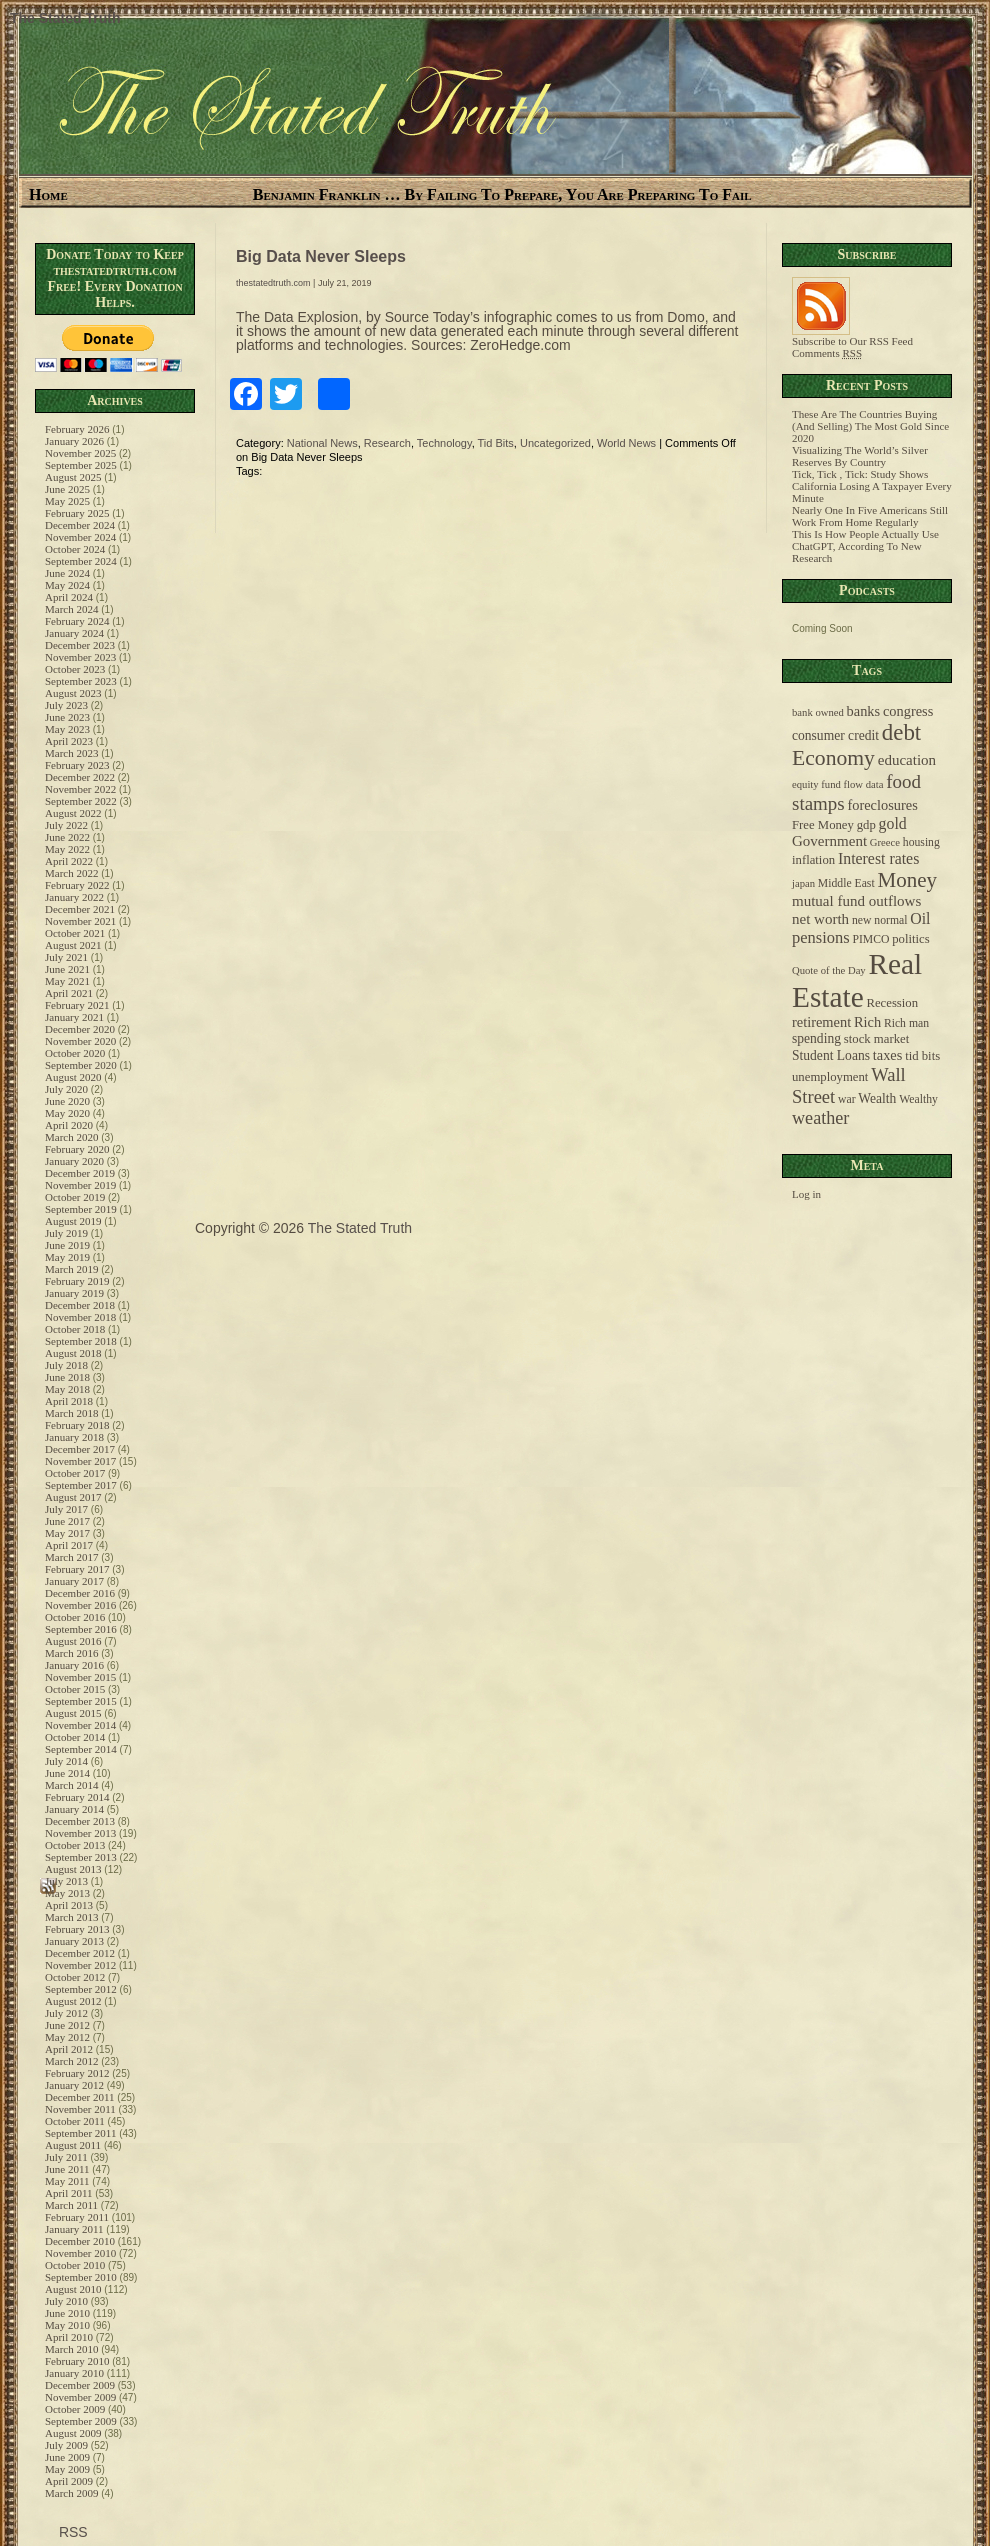 The image size is (990, 2546). I want to click on January 2020, so click(74, 1161).